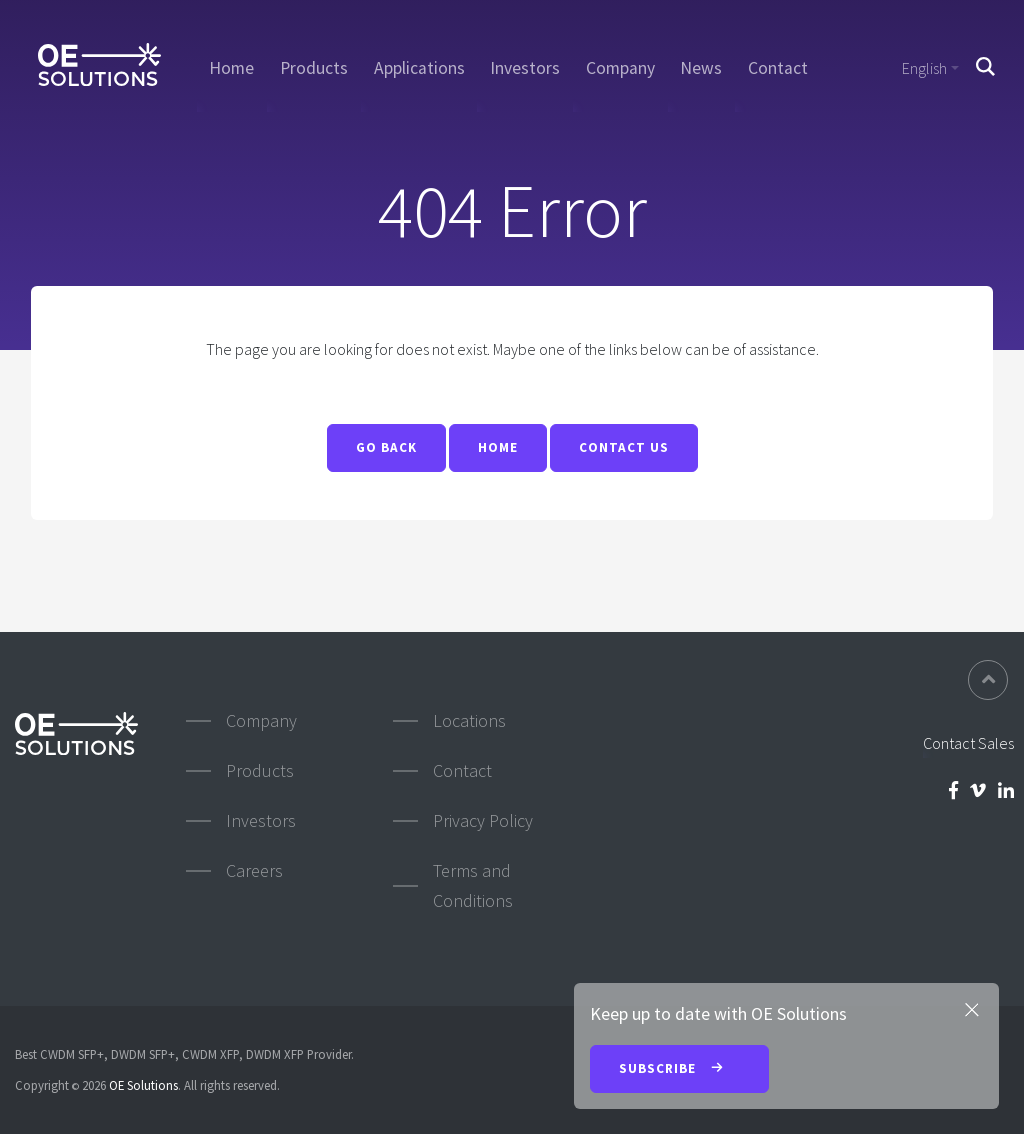  I want to click on Privacy Policy, so click(483, 820).